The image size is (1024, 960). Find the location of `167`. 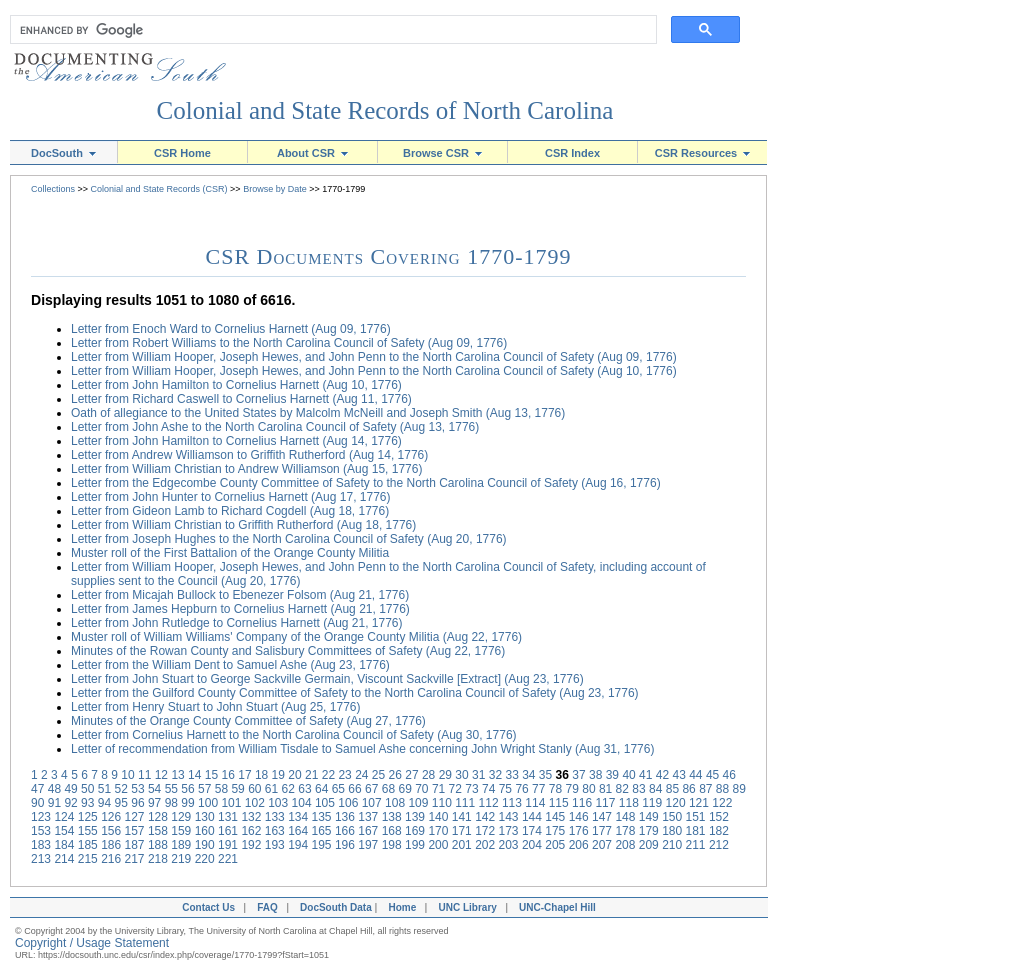

167 is located at coordinates (368, 831).